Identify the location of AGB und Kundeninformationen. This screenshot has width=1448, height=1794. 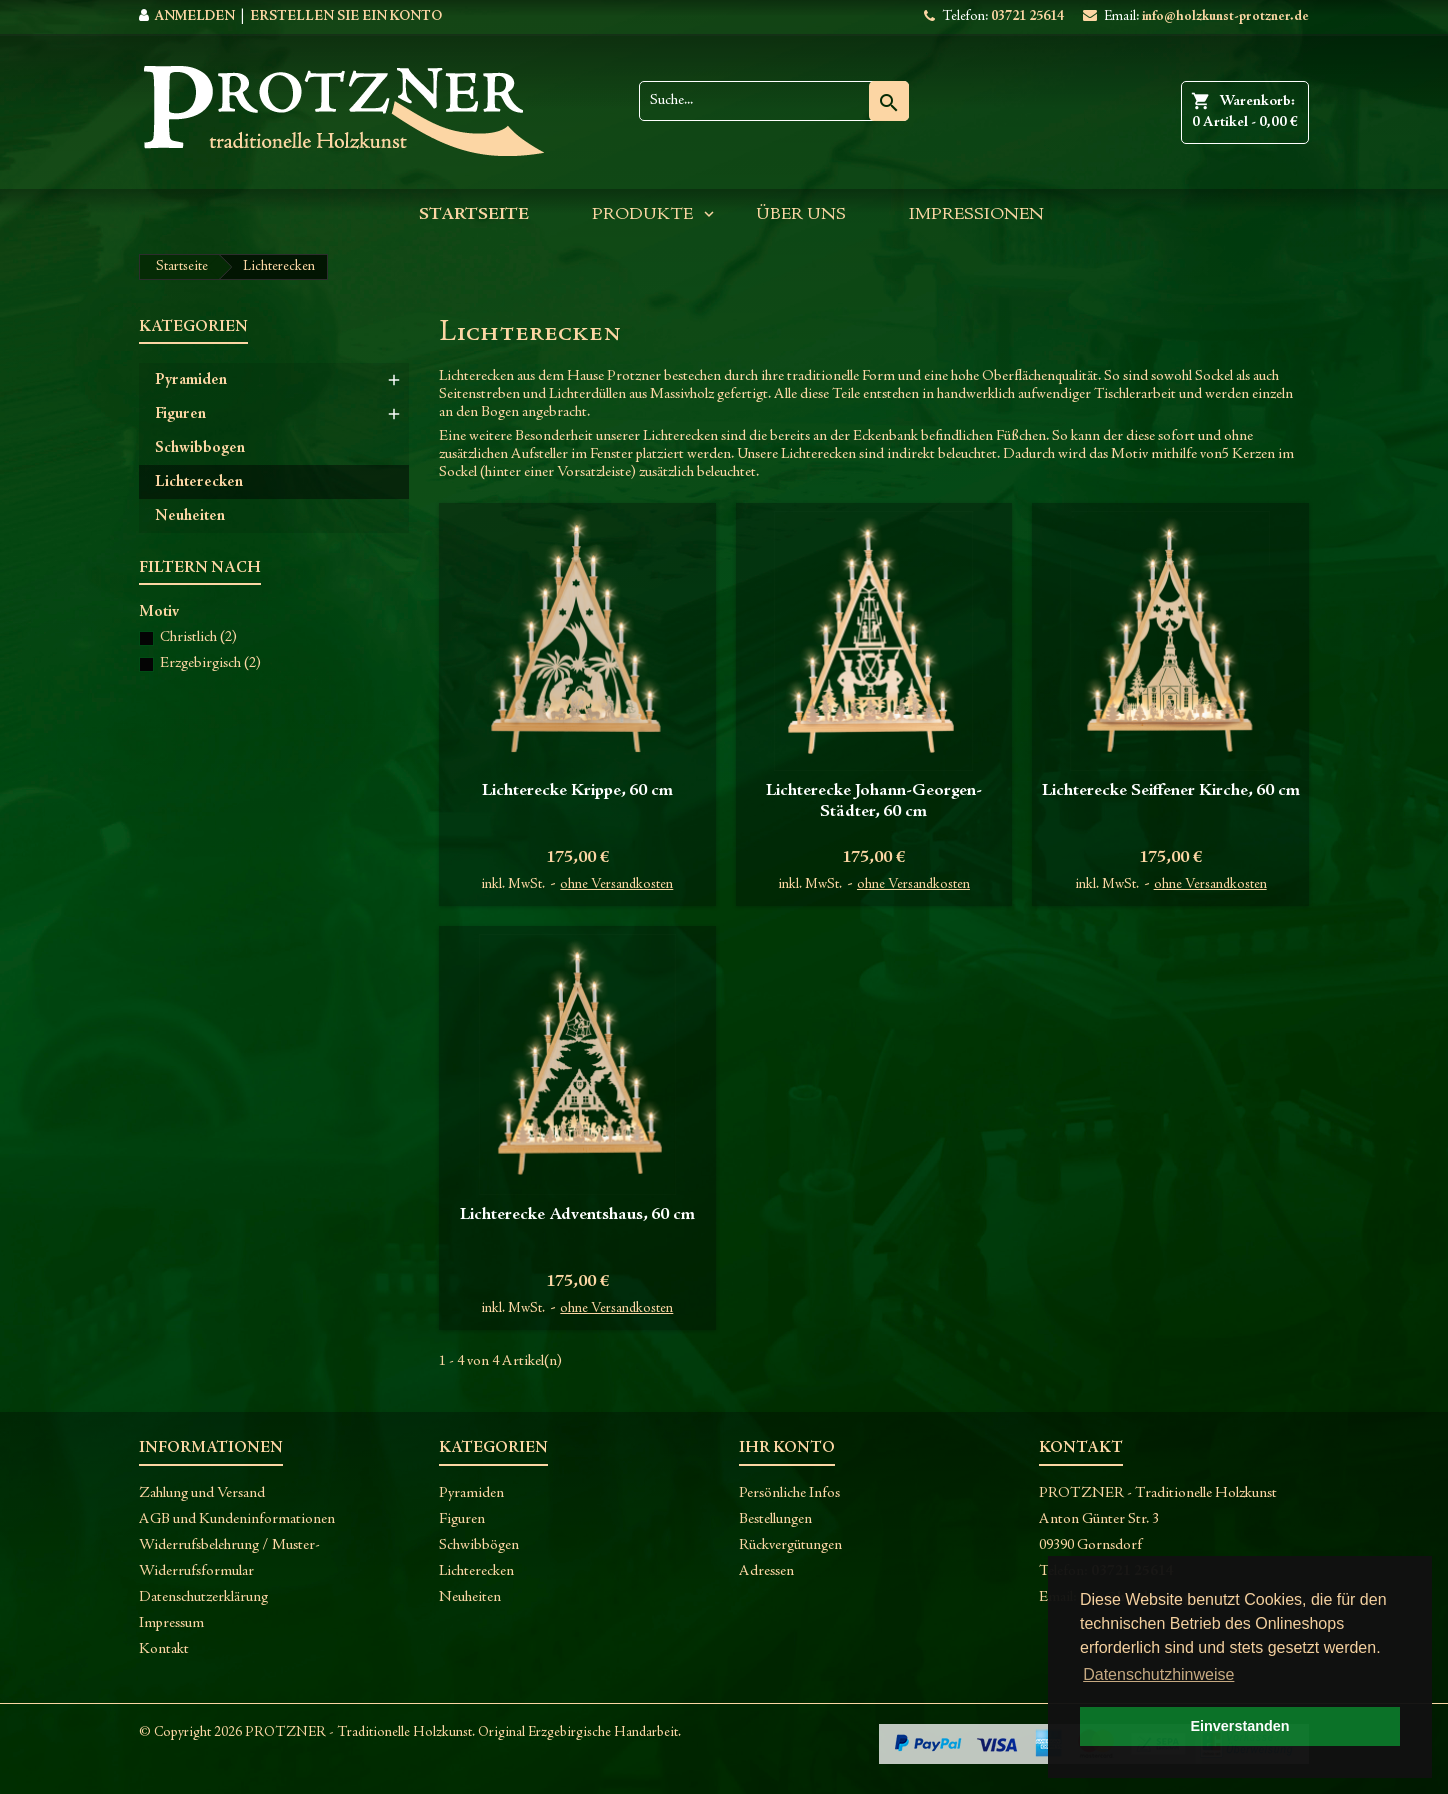
(237, 1519).